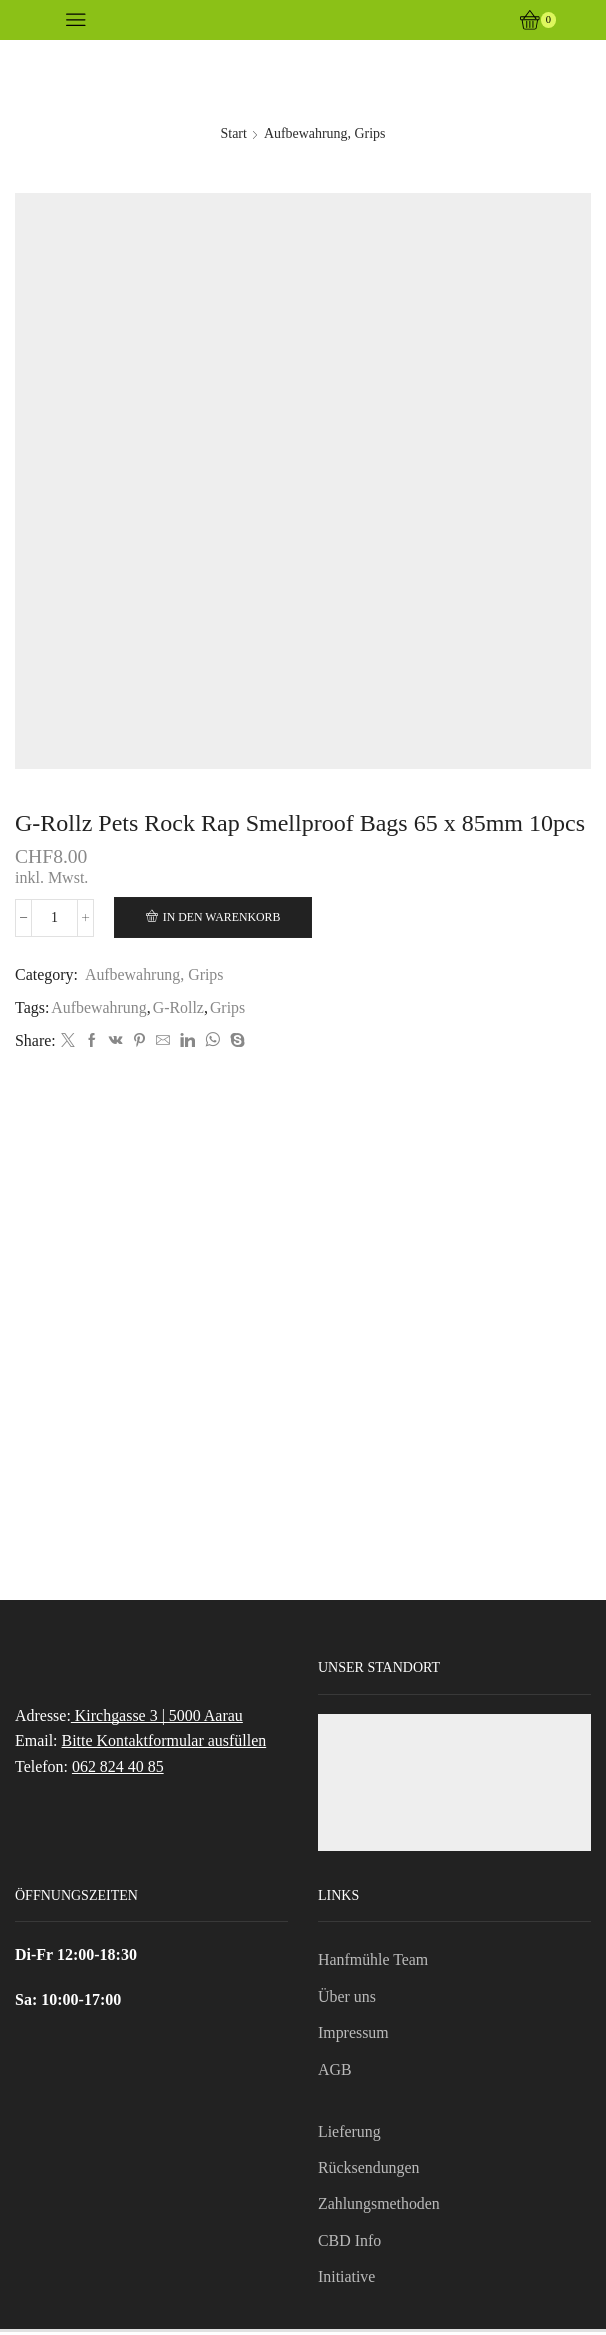 The width and height of the screenshot is (606, 2335). What do you see at coordinates (224, 917) in the screenshot?
I see `In den Warenkorb` at bounding box center [224, 917].